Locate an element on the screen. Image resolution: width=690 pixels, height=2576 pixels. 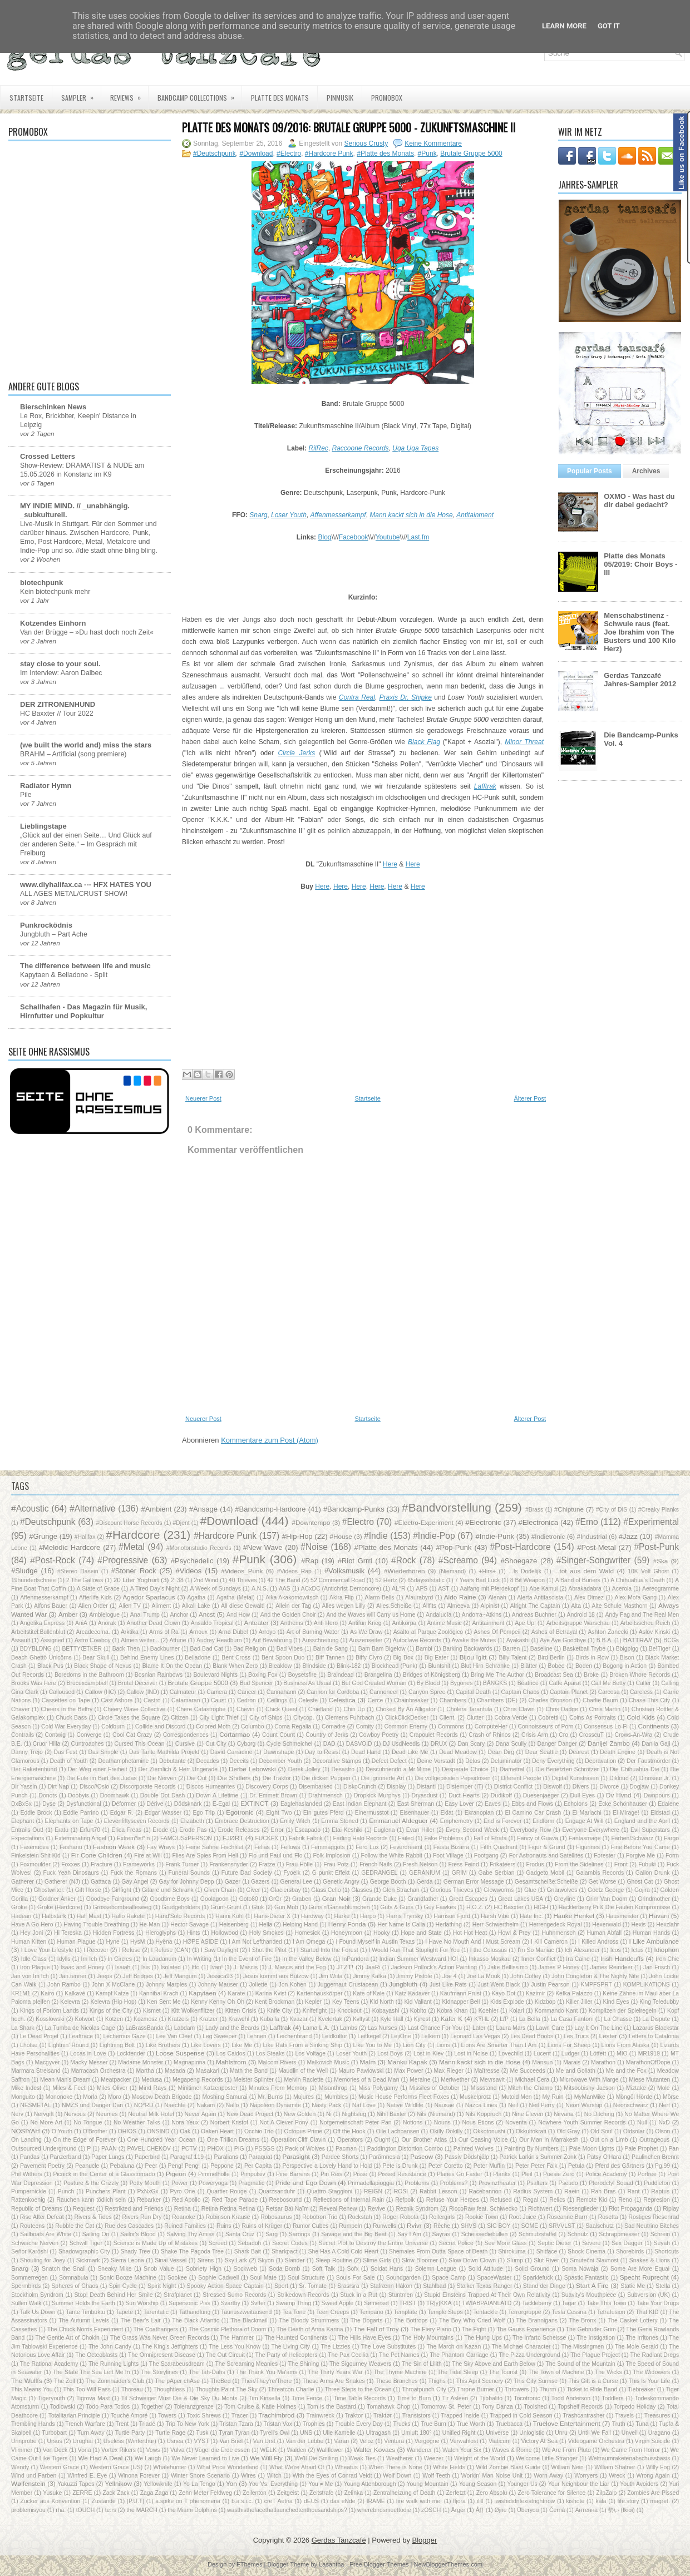
Emily Witch is located at coordinates (295, 1821).